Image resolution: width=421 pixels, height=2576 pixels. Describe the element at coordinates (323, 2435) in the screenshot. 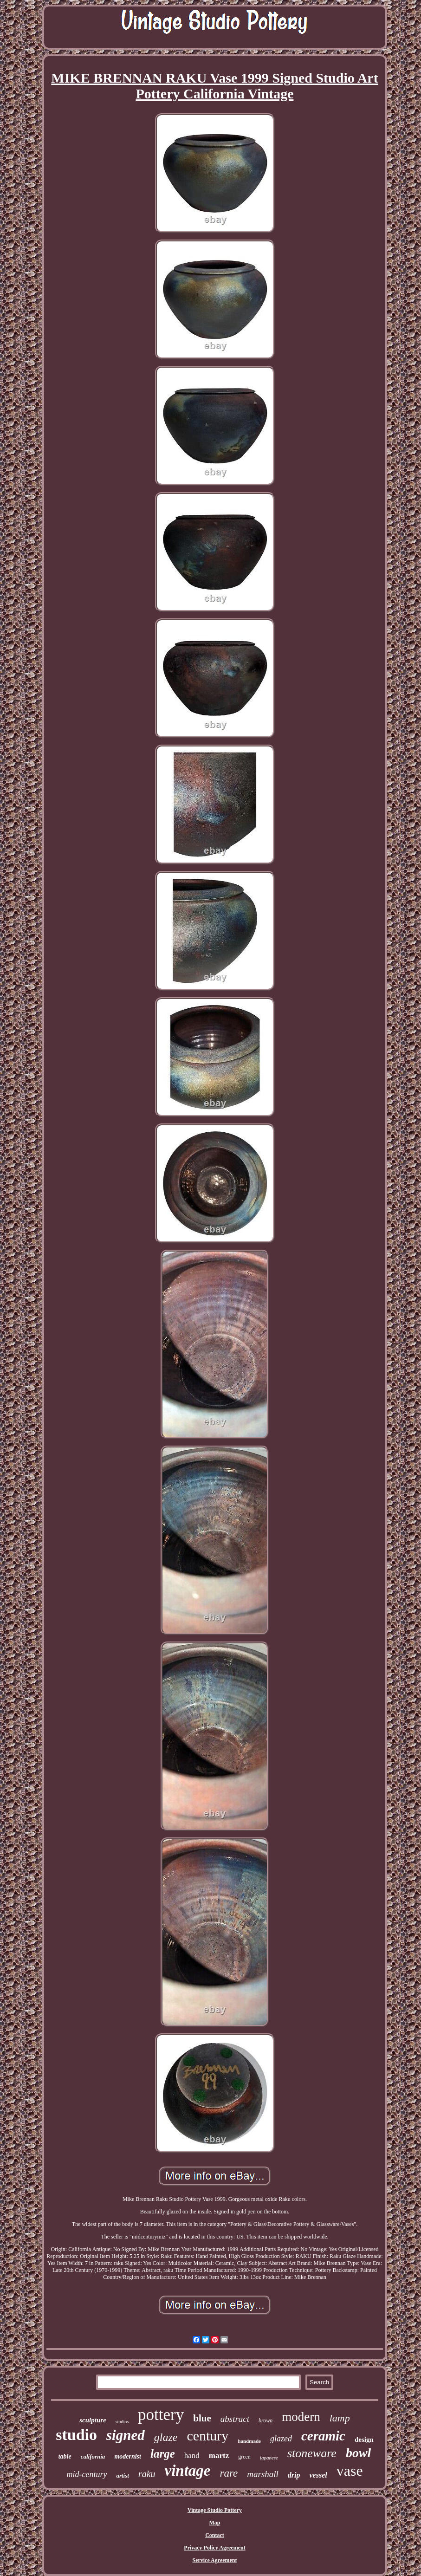

I see `ceramic` at that location.